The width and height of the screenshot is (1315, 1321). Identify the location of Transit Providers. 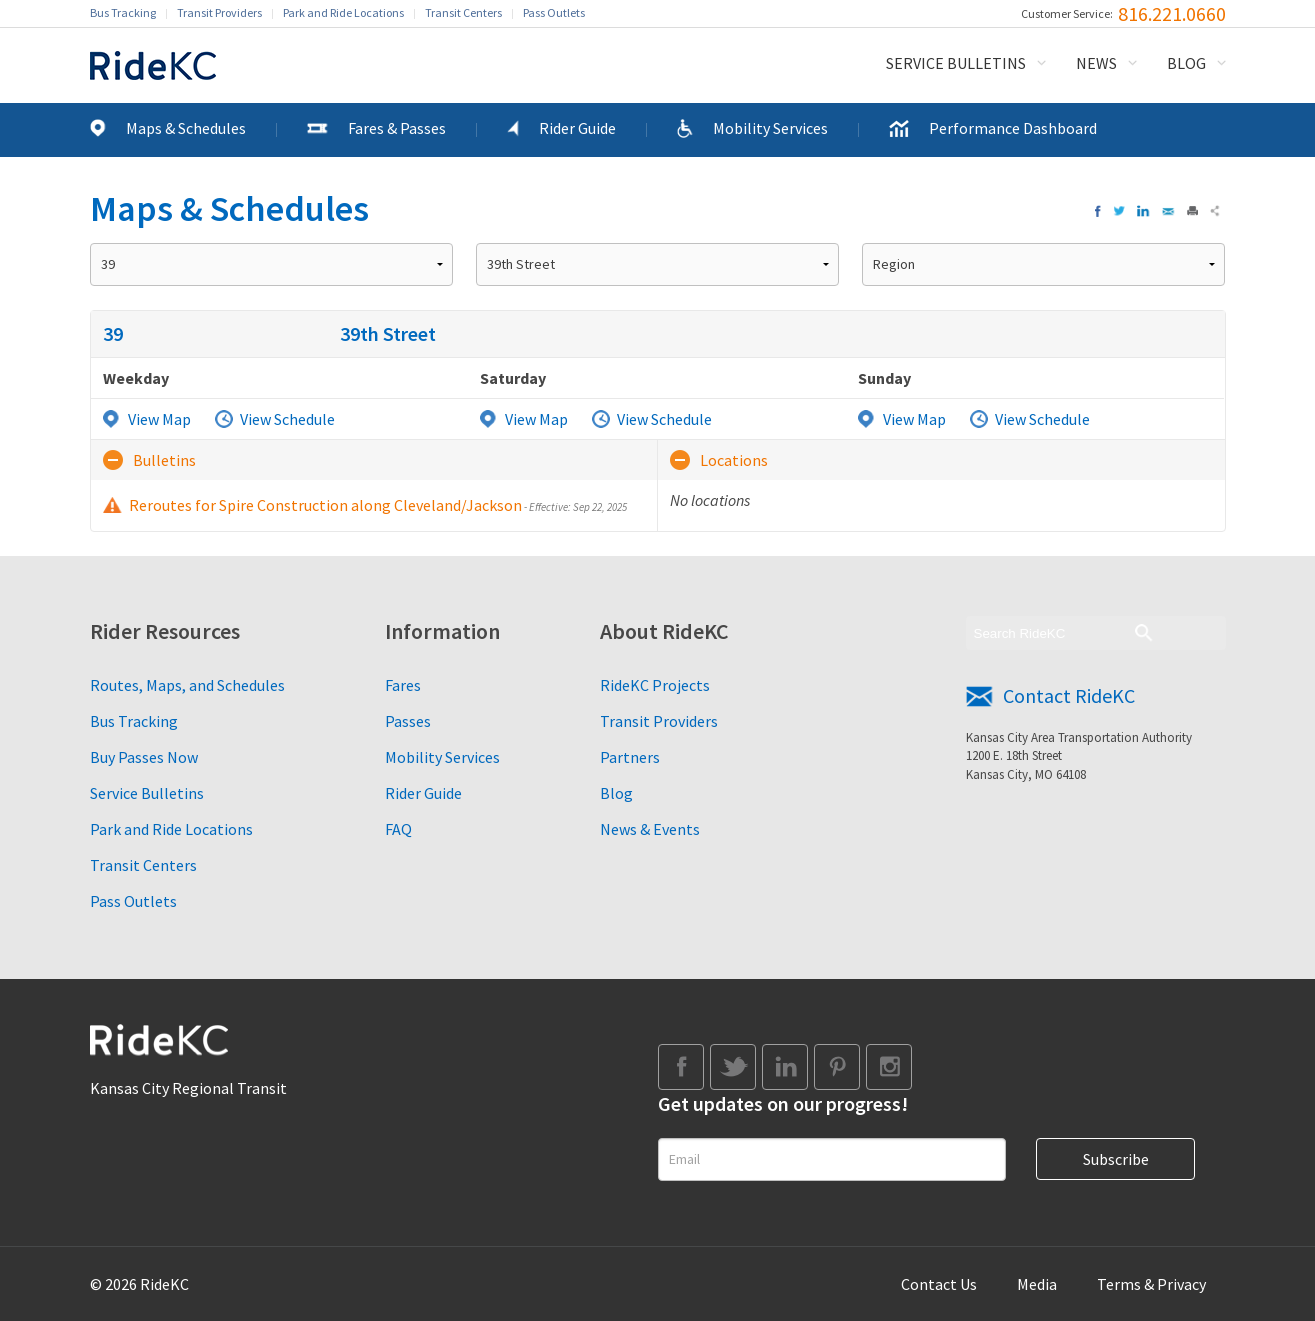
(219, 12).